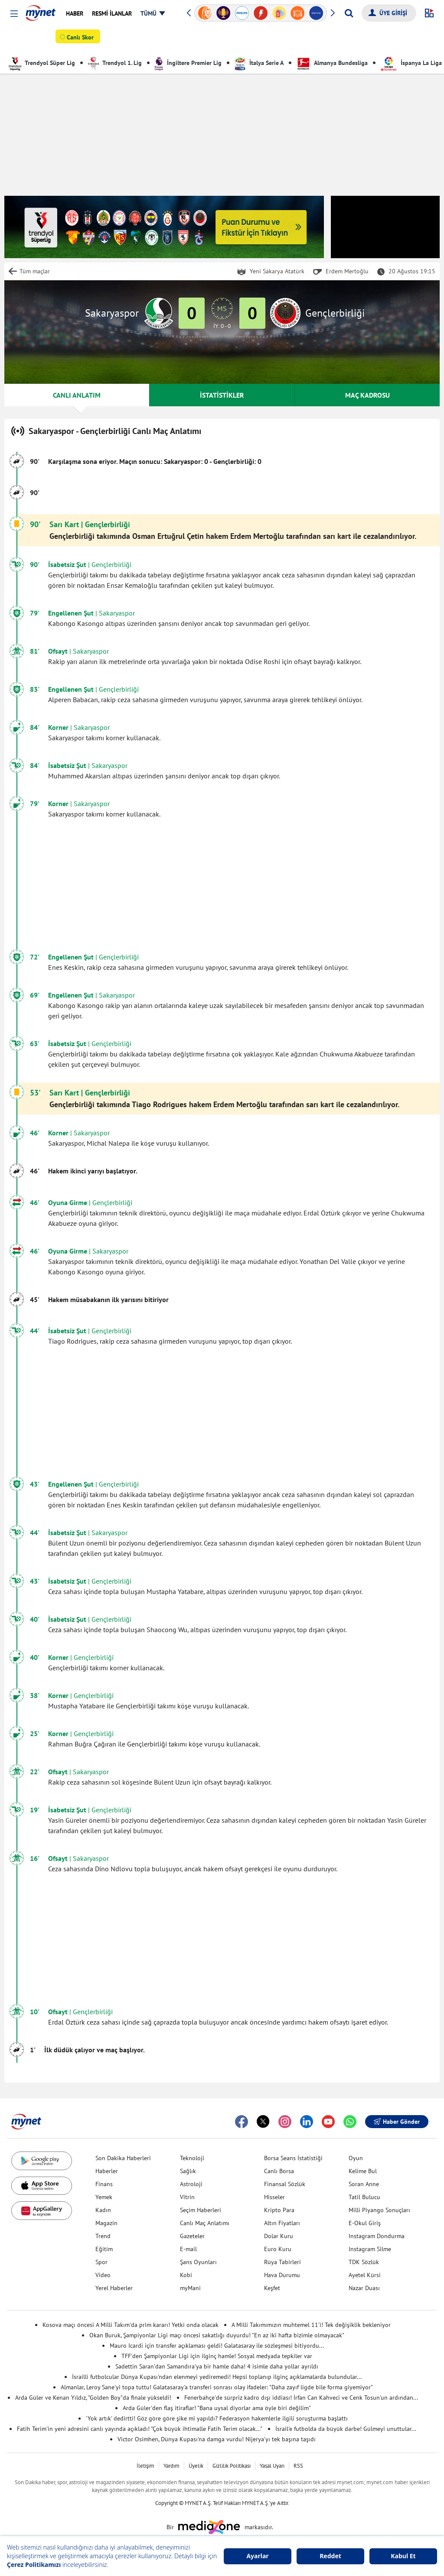 This screenshot has width=444, height=2576. Describe the element at coordinates (364, 2288) in the screenshot. I see `Nazar Duası` at that location.